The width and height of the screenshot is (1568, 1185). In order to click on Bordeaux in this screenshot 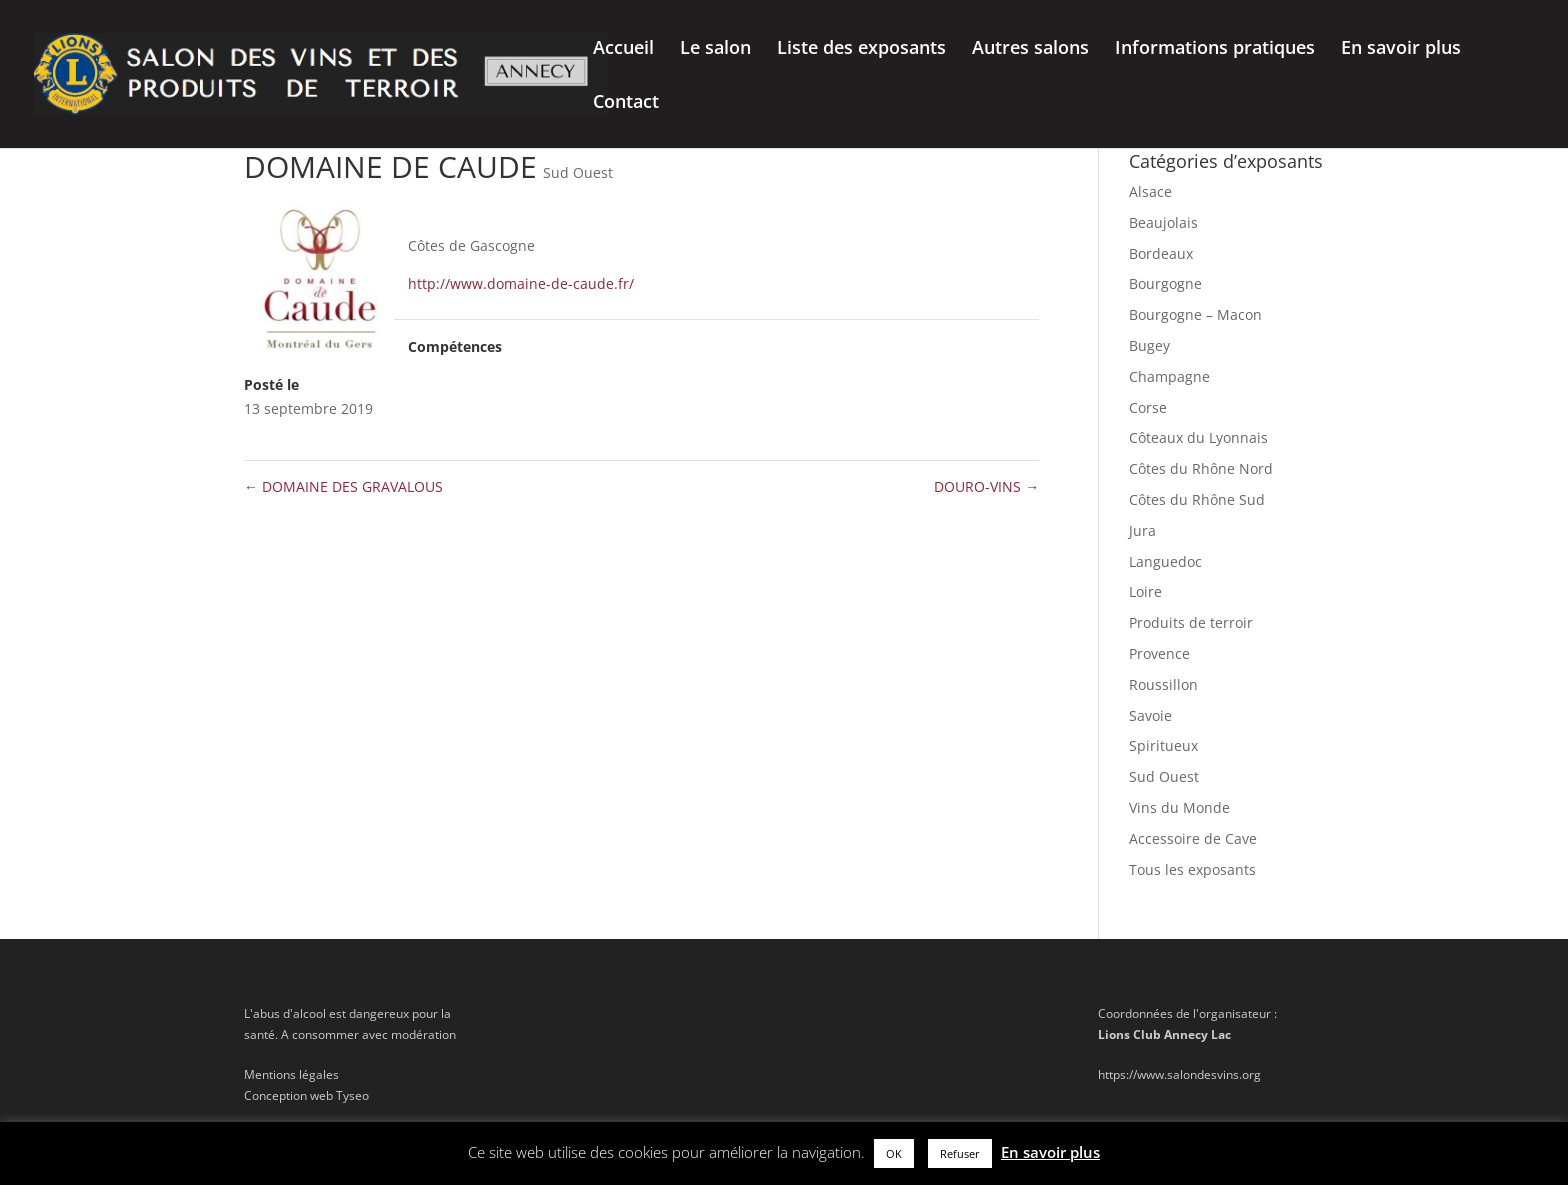, I will do `click(1161, 253)`.